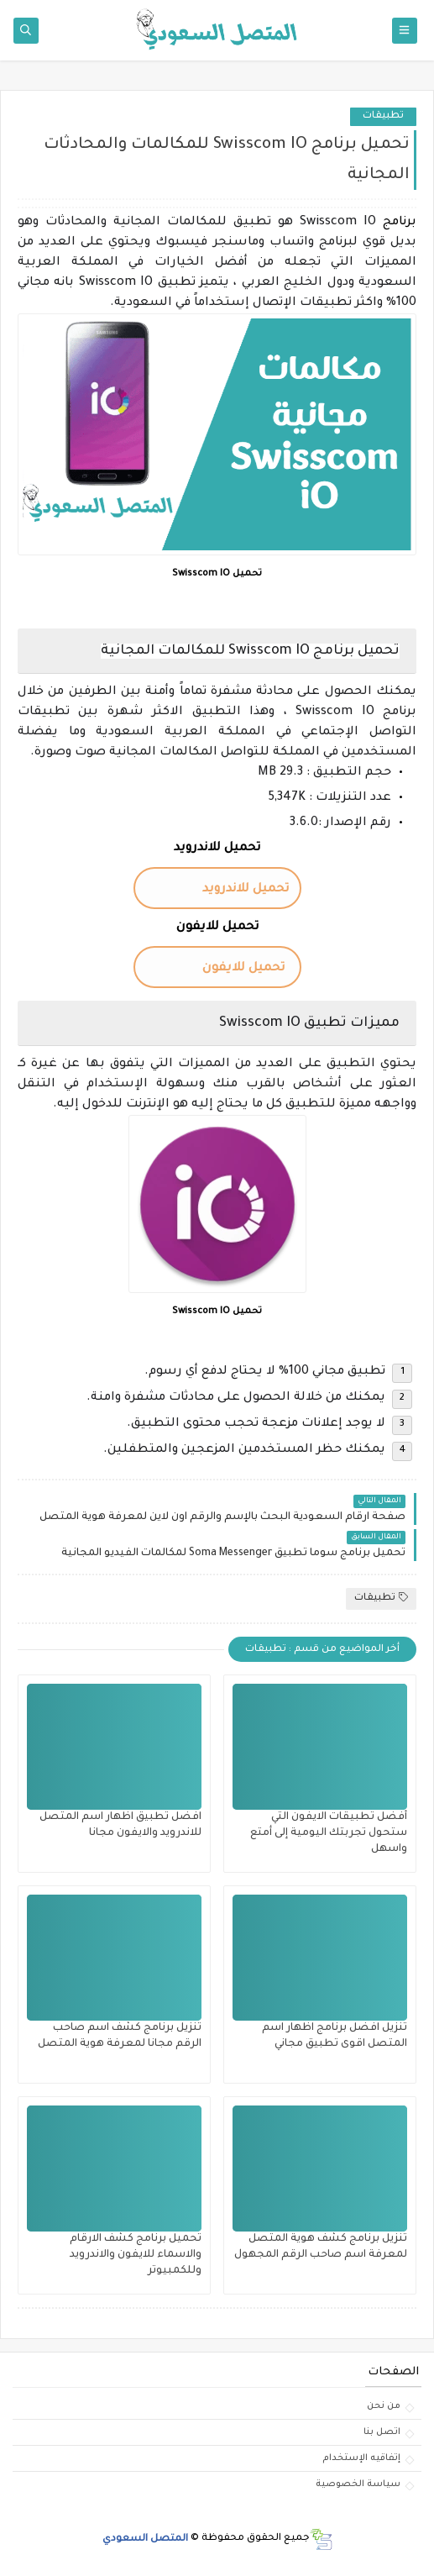  I want to click on المتصل السعودي, so click(145, 2538).